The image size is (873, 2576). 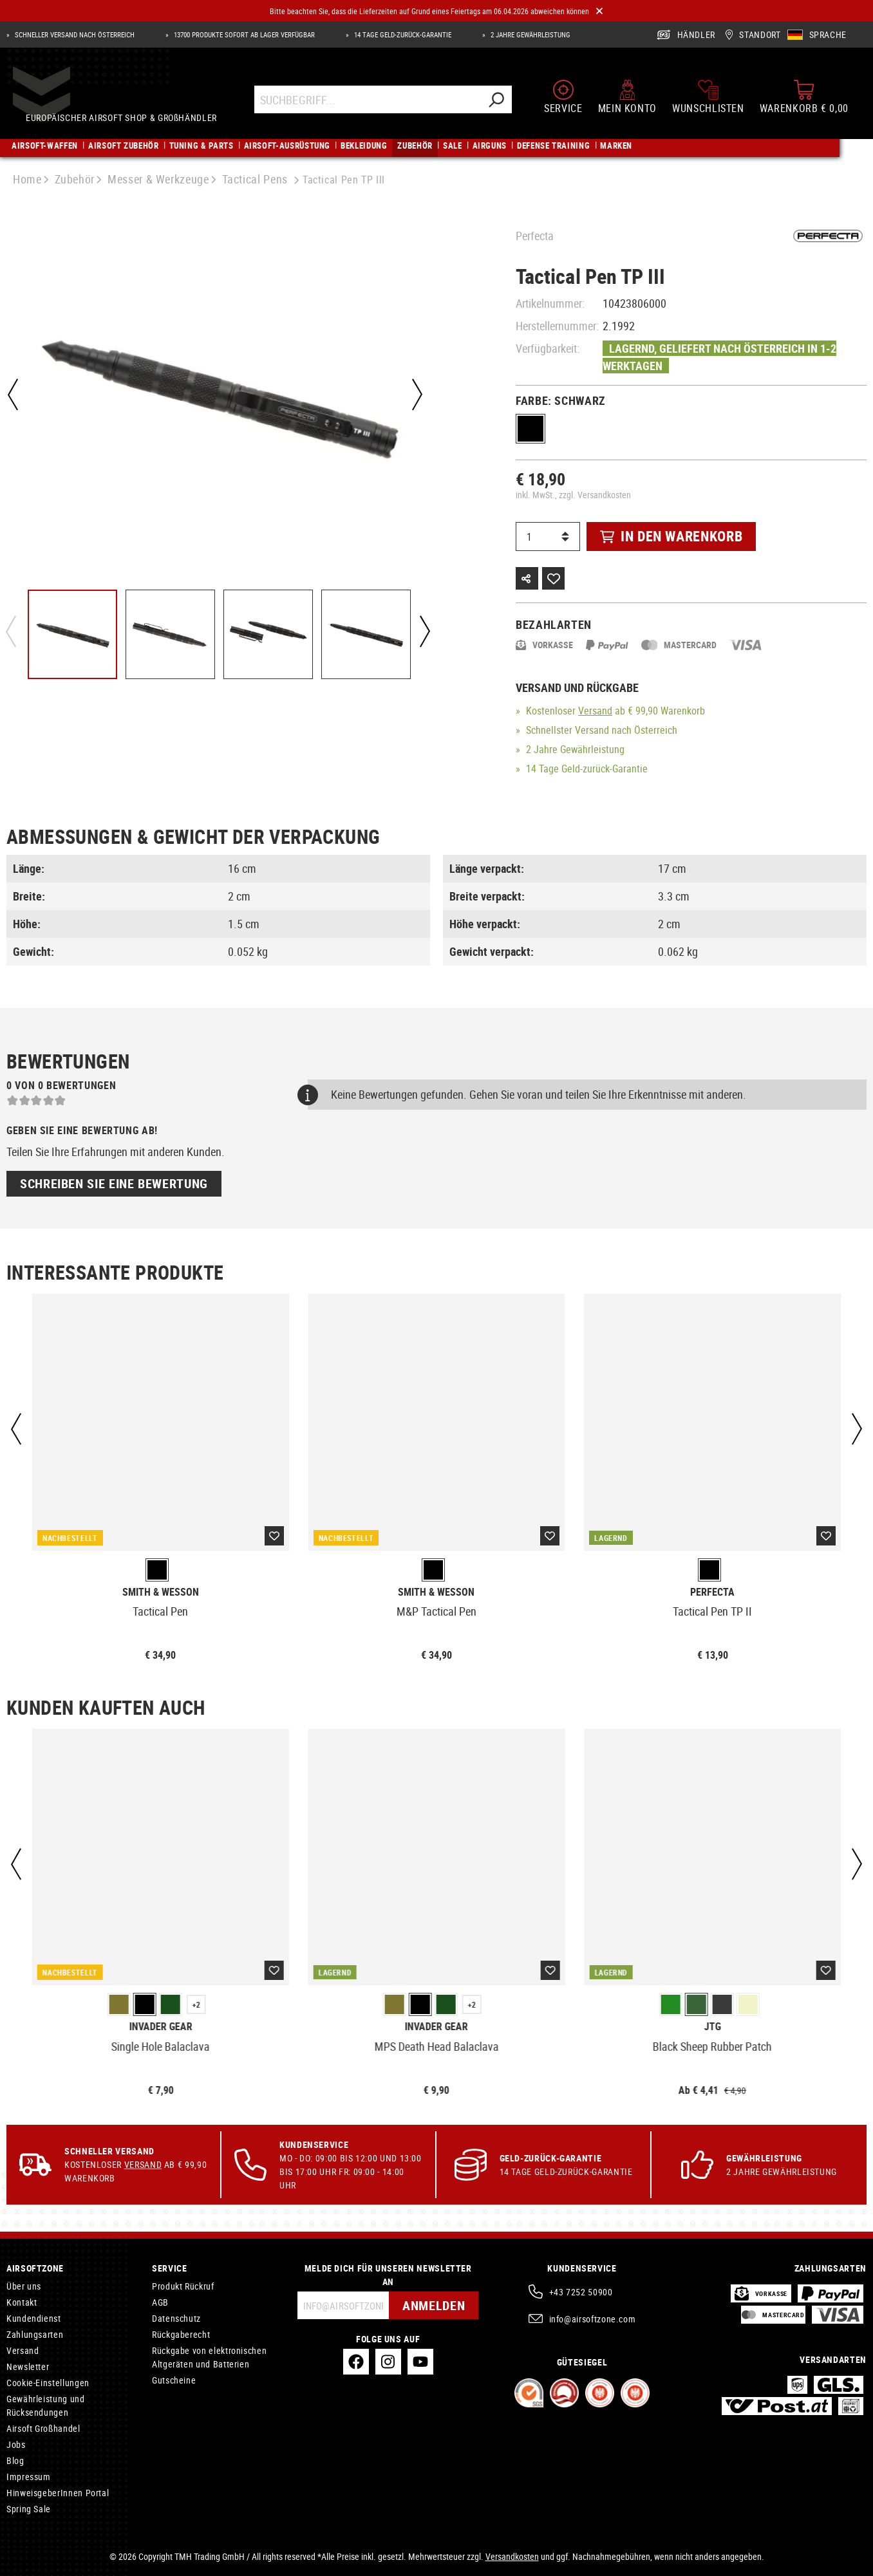 I want to click on HinweisgeberInnen Portal, so click(x=57, y=2493).